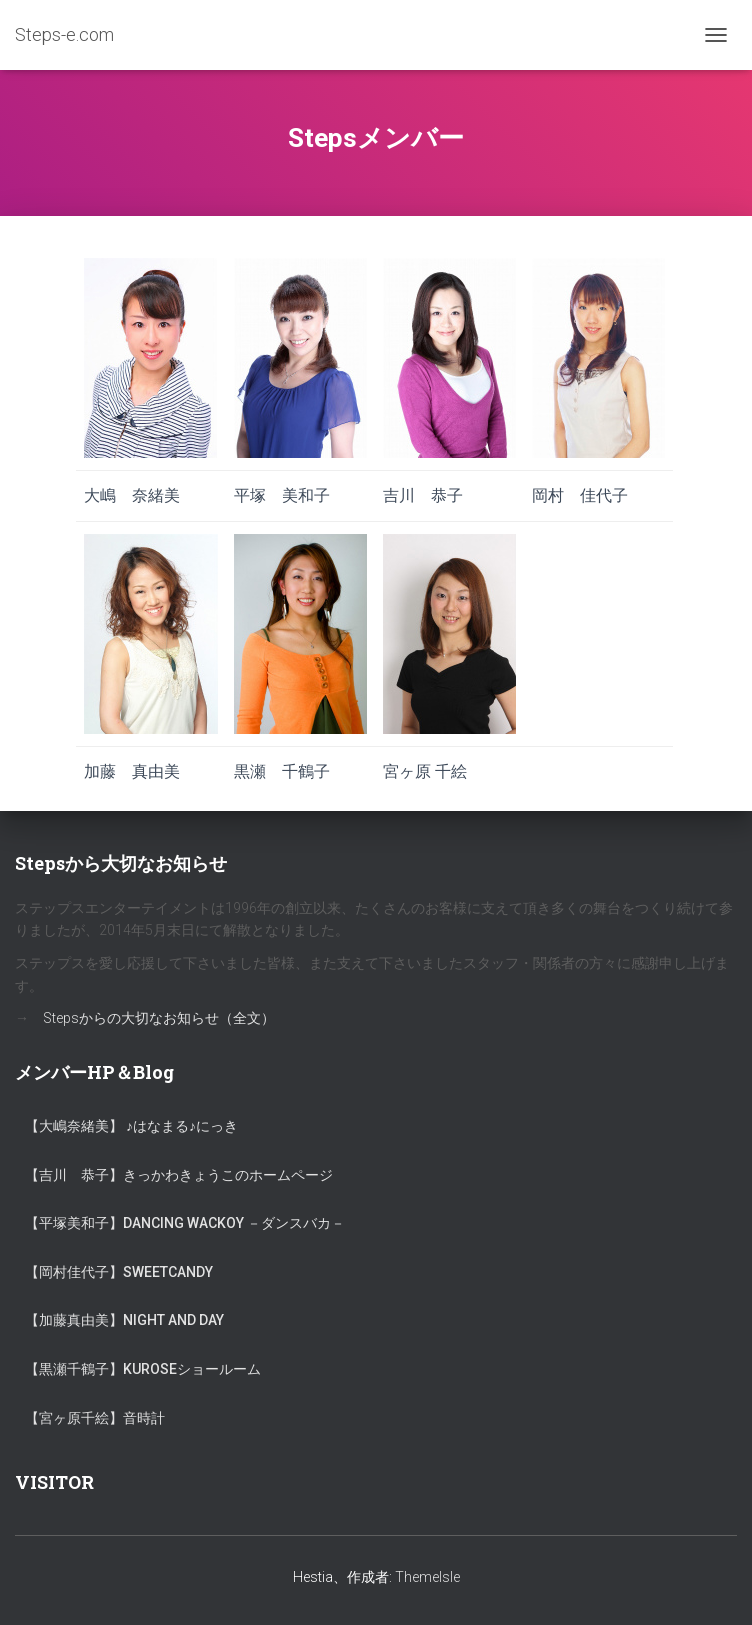 The width and height of the screenshot is (752, 1625). I want to click on 【吉川 恭子】きっかわきょうこのホームページ, so click(179, 1175).